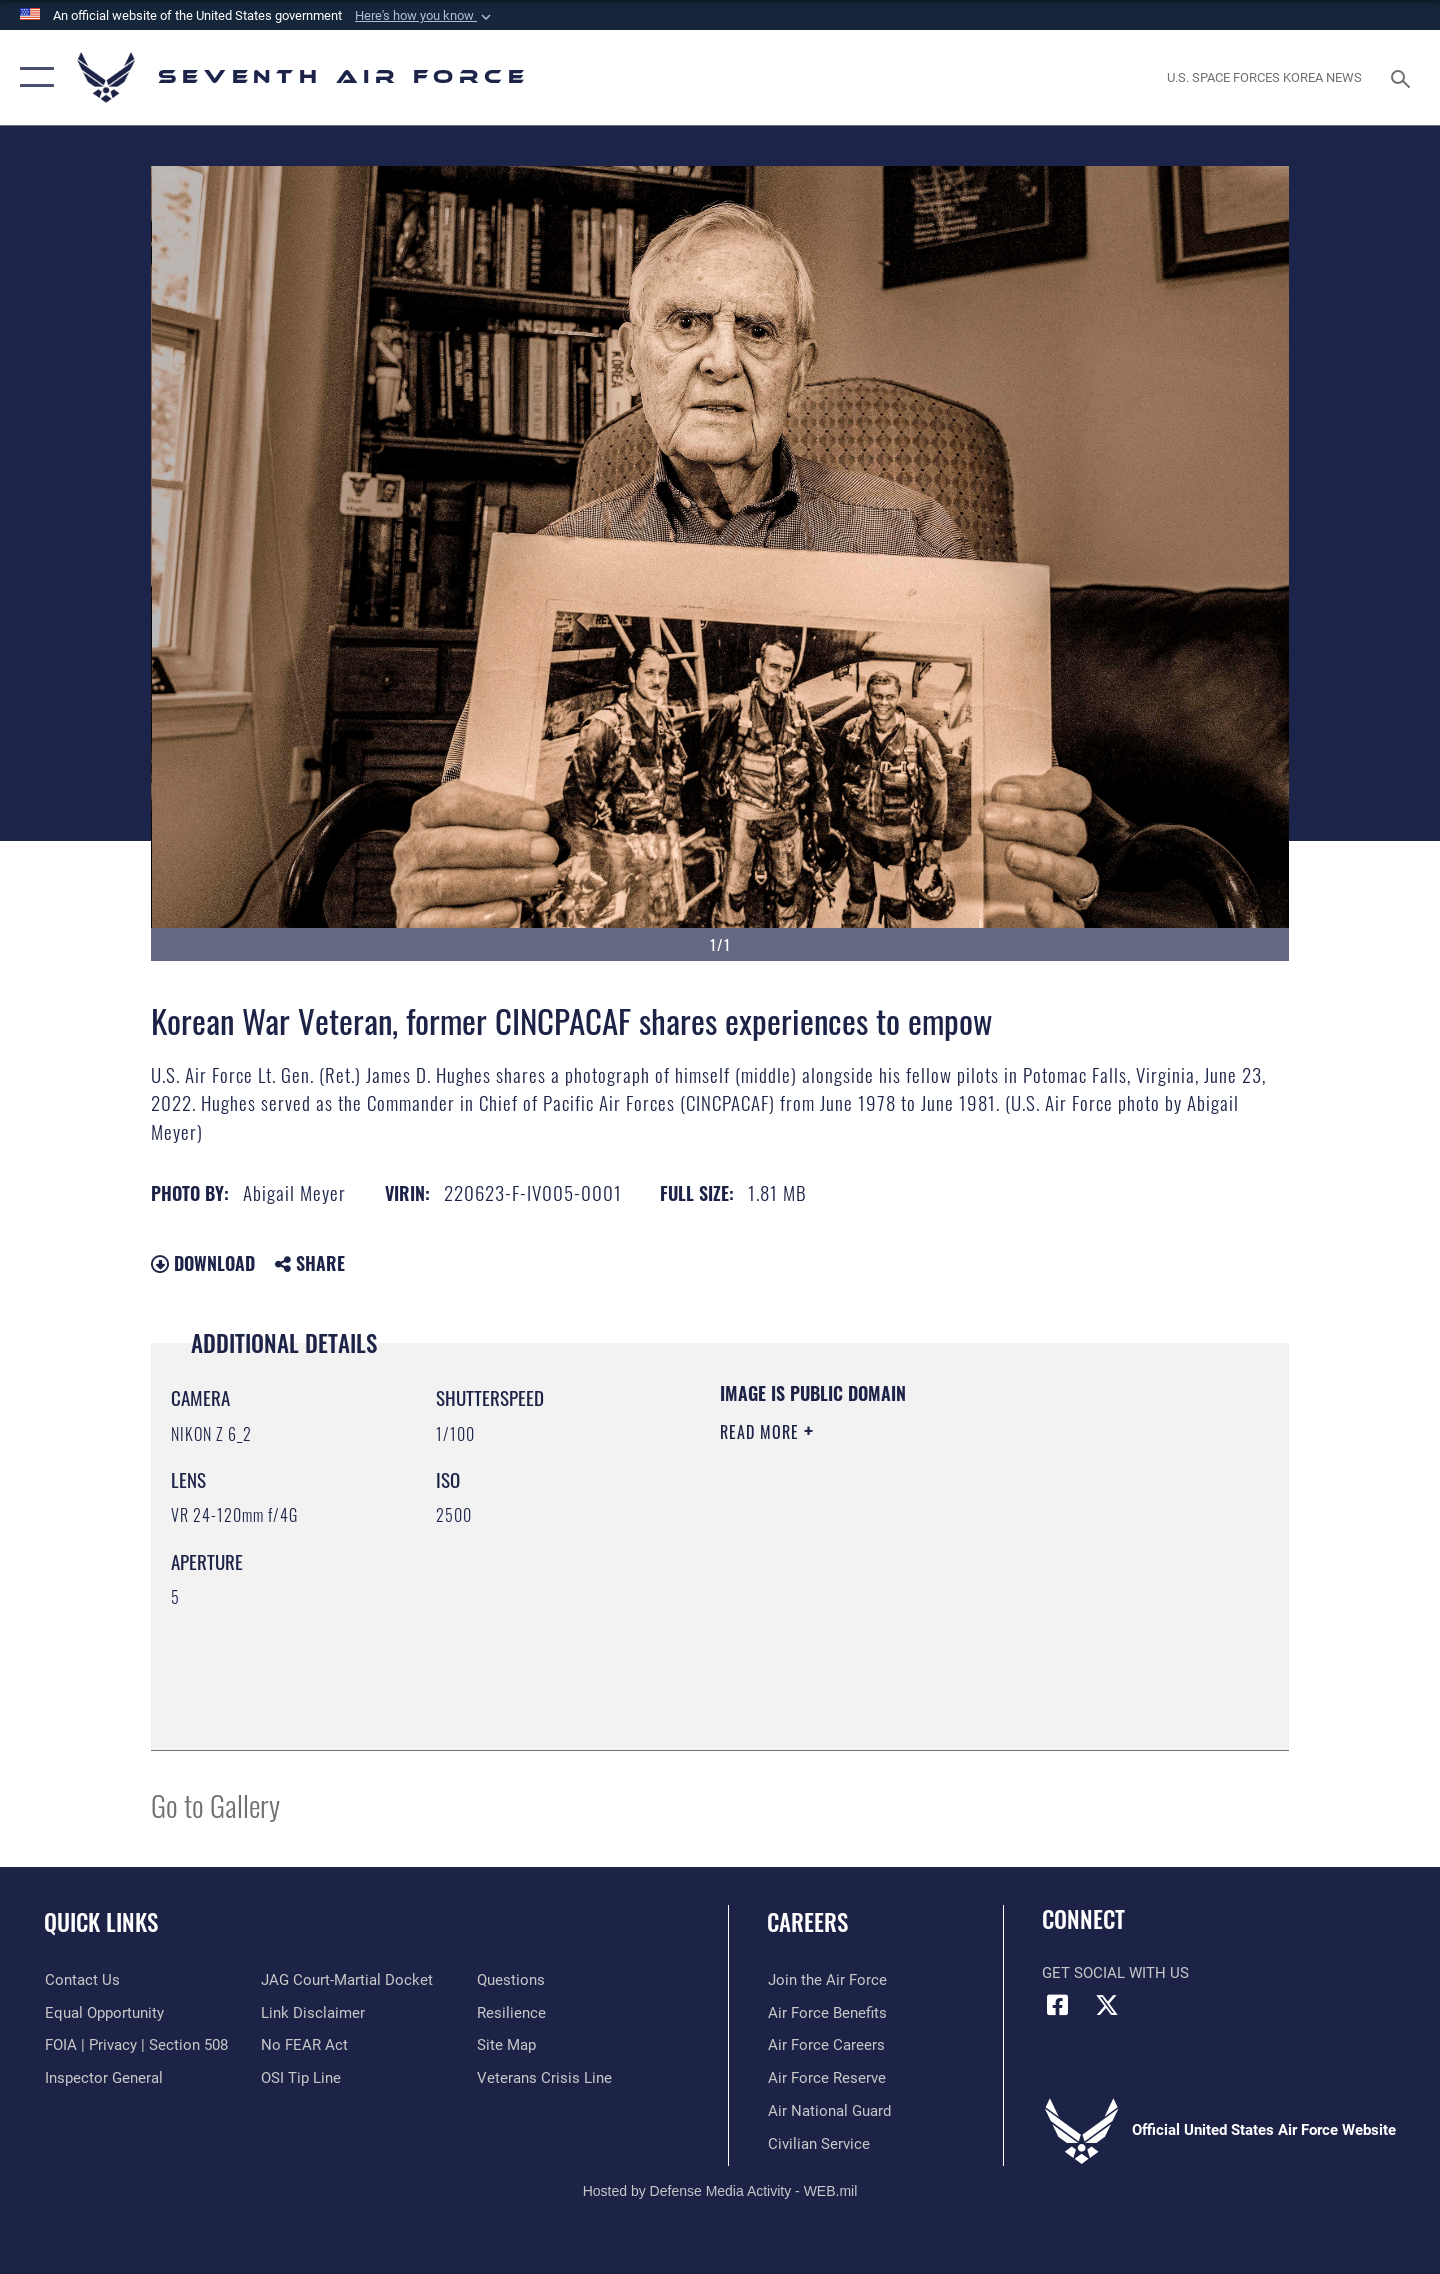  Describe the element at coordinates (720, 2190) in the screenshot. I see `Hosted by Defense Media Activity - WEB.mil` at that location.